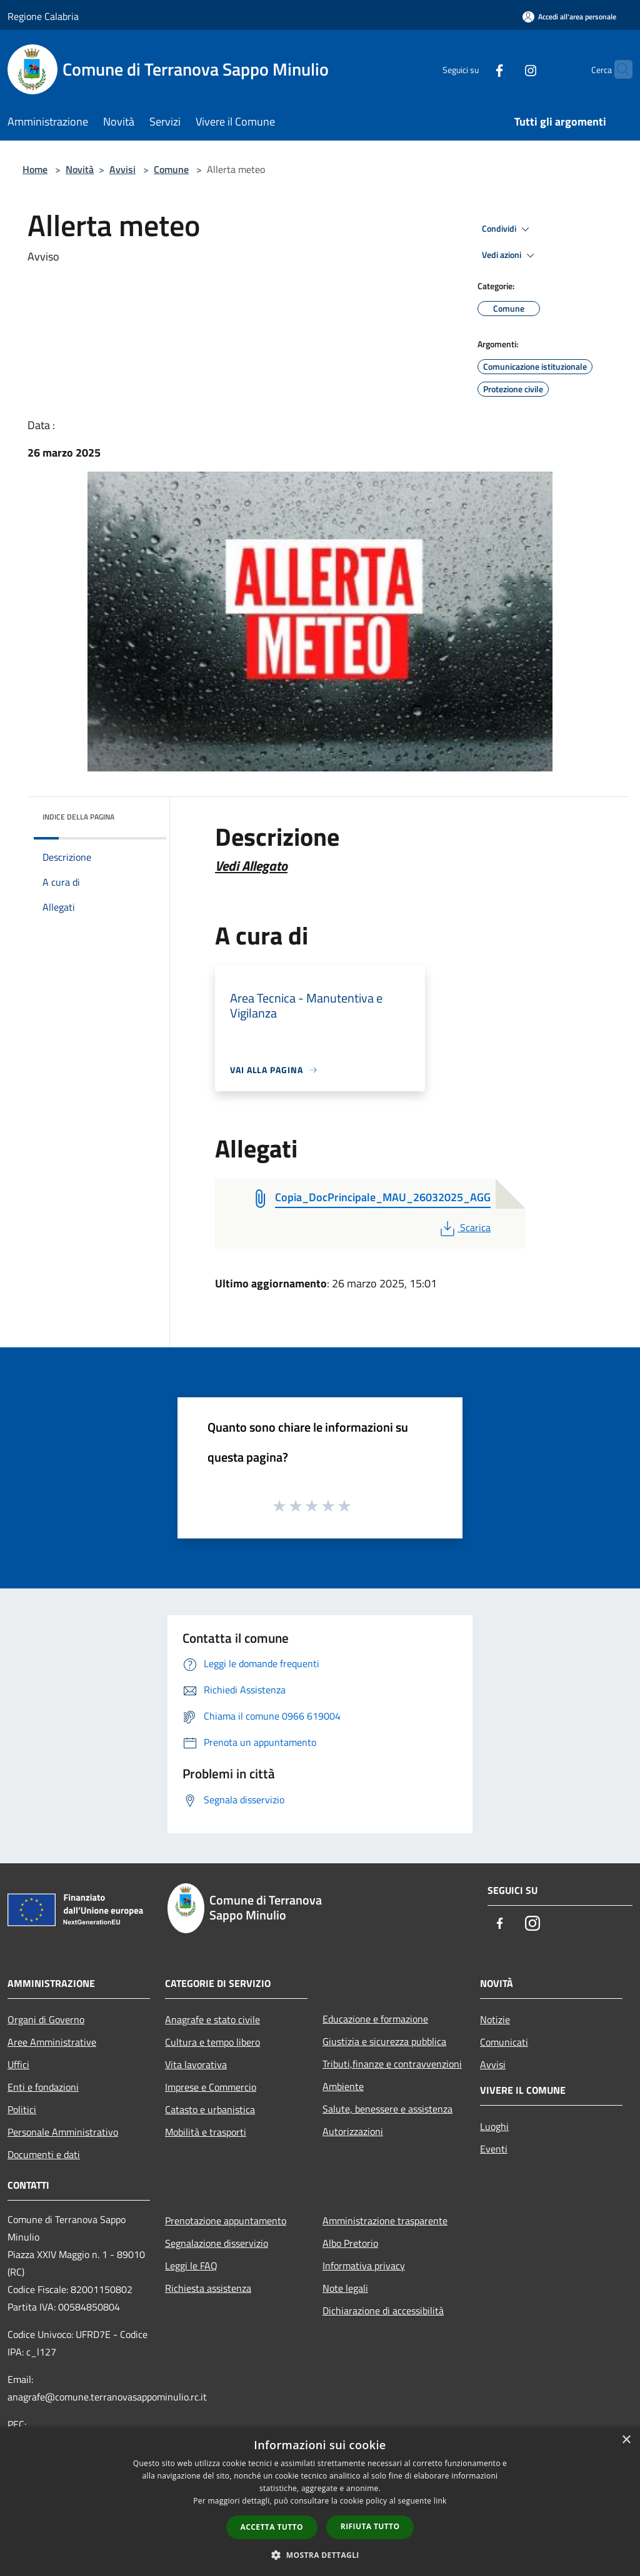  I want to click on Imprese e Commercio, so click(210, 2086).